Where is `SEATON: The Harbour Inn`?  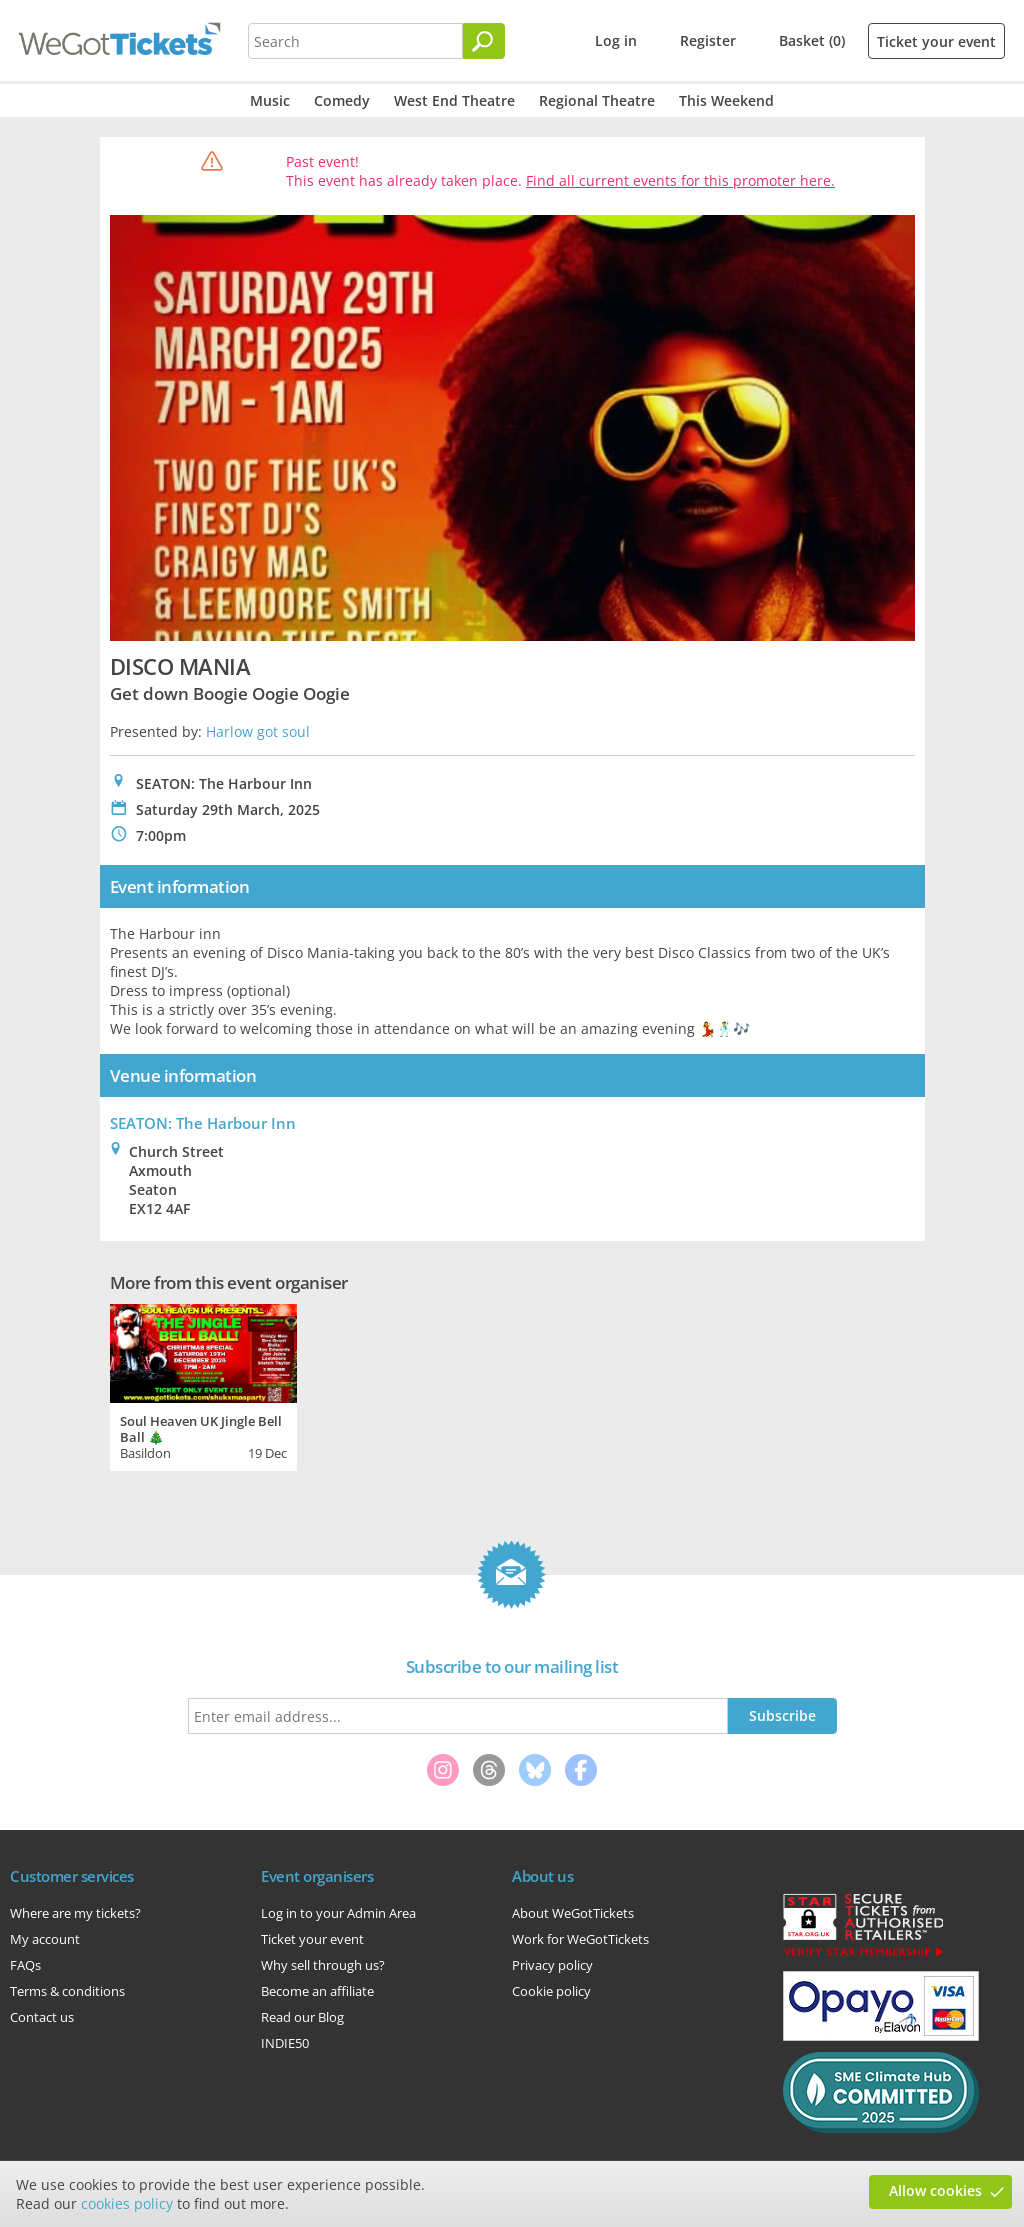 SEATON: The Harbour Inn is located at coordinates (203, 1123).